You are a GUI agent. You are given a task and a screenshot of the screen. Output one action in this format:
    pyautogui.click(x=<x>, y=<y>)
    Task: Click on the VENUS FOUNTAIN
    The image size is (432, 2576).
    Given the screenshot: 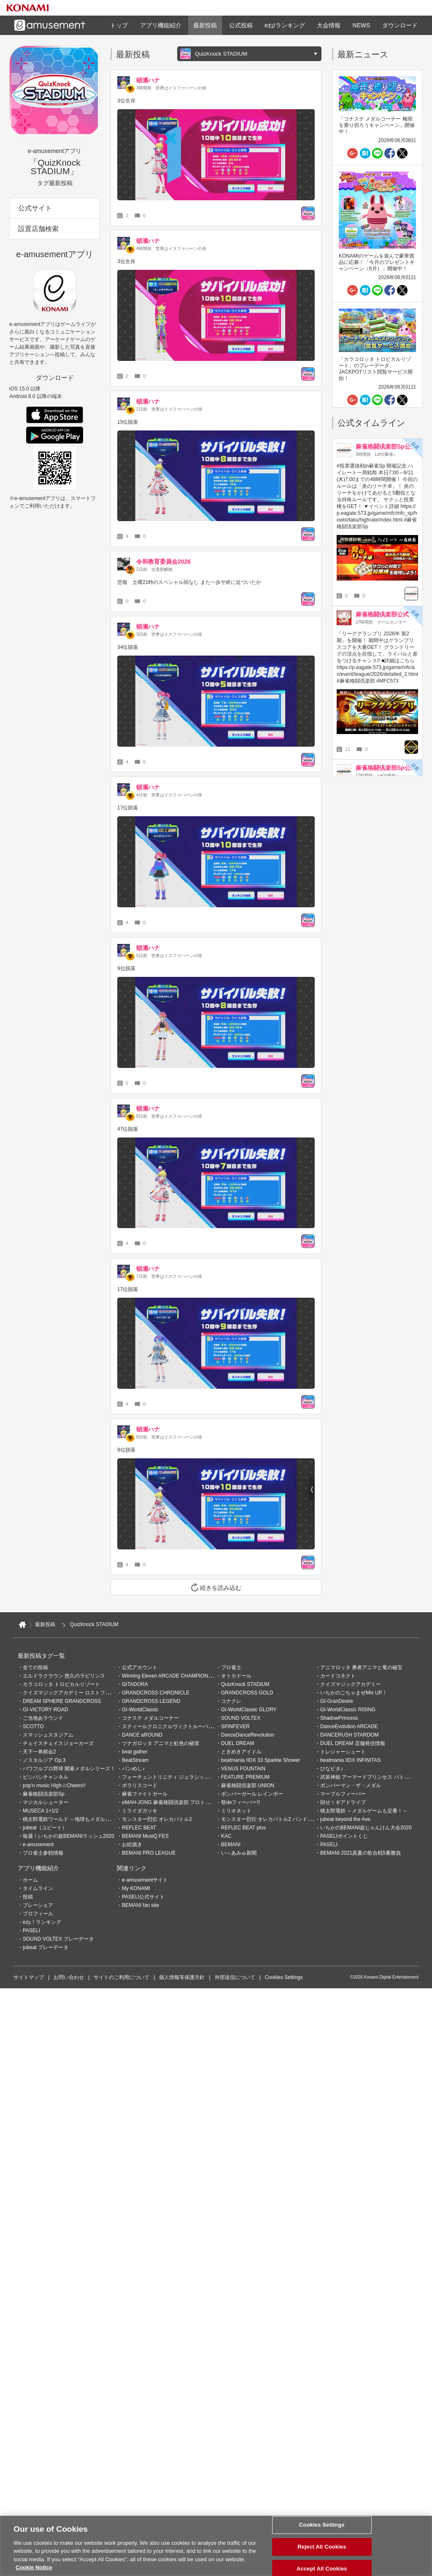 What is the action you would take?
    pyautogui.click(x=243, y=1769)
    